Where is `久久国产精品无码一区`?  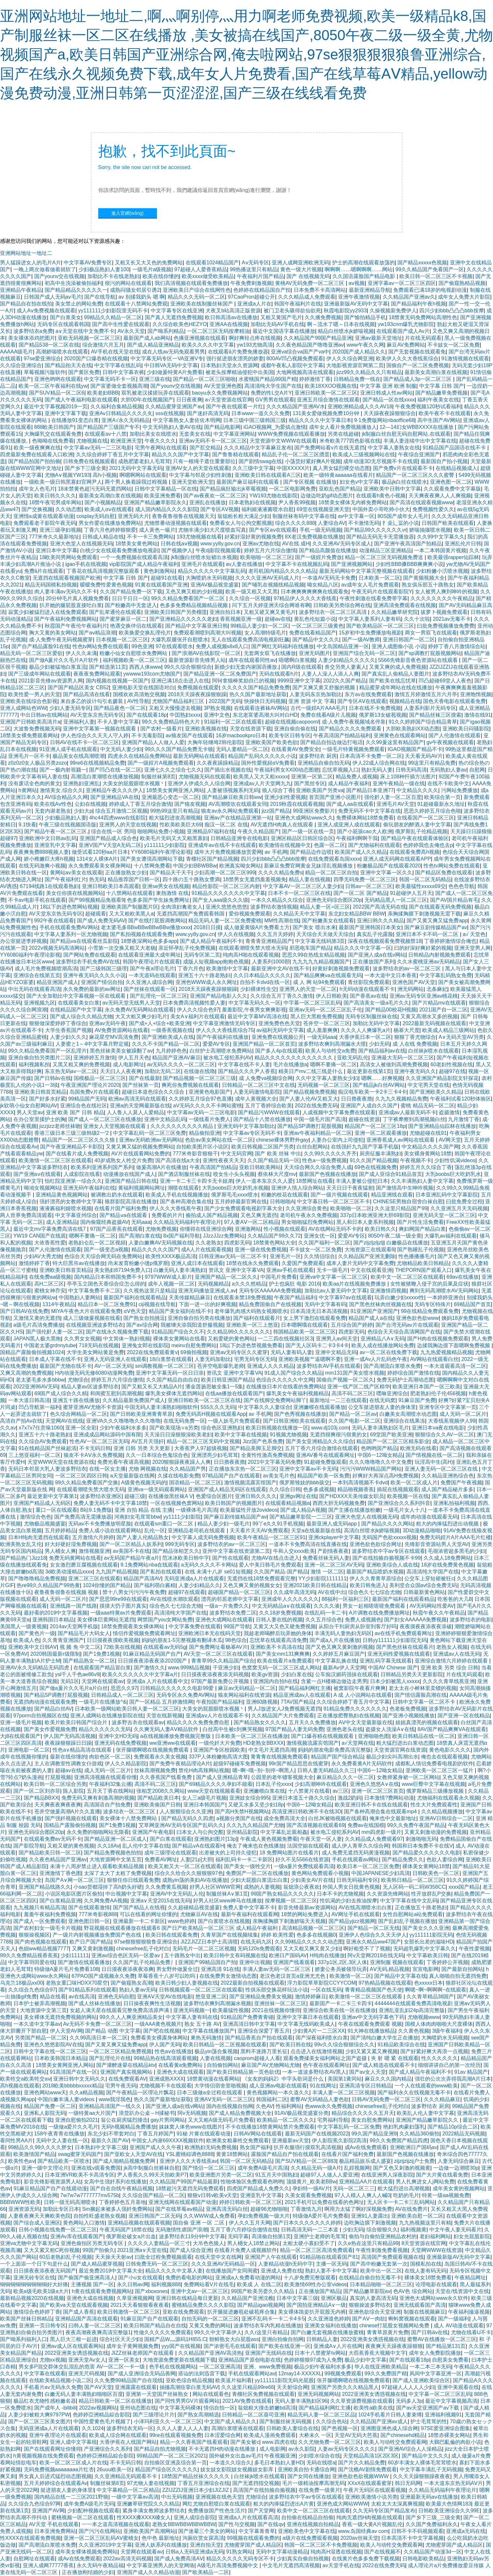
久久国产精品无码一区 is located at coordinates (273, 1160).